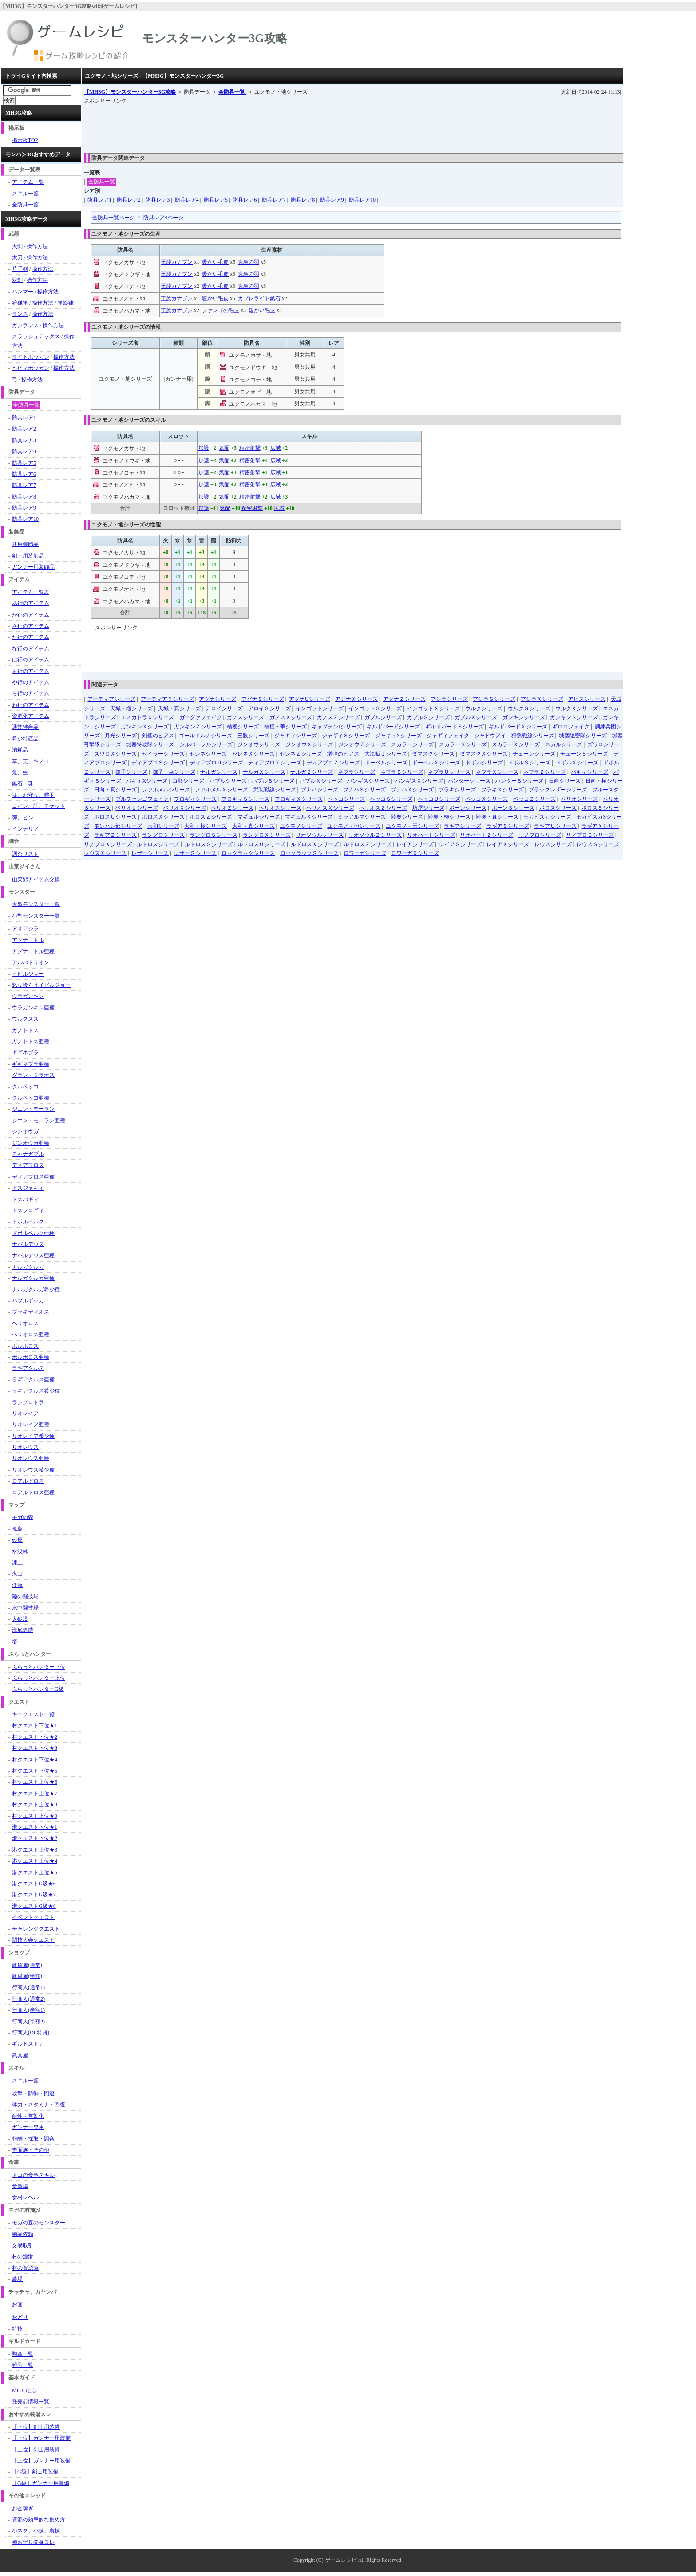 This screenshot has width=696, height=2576. Describe the element at coordinates (258, 817) in the screenshot. I see `マギュルシリーズ` at that location.